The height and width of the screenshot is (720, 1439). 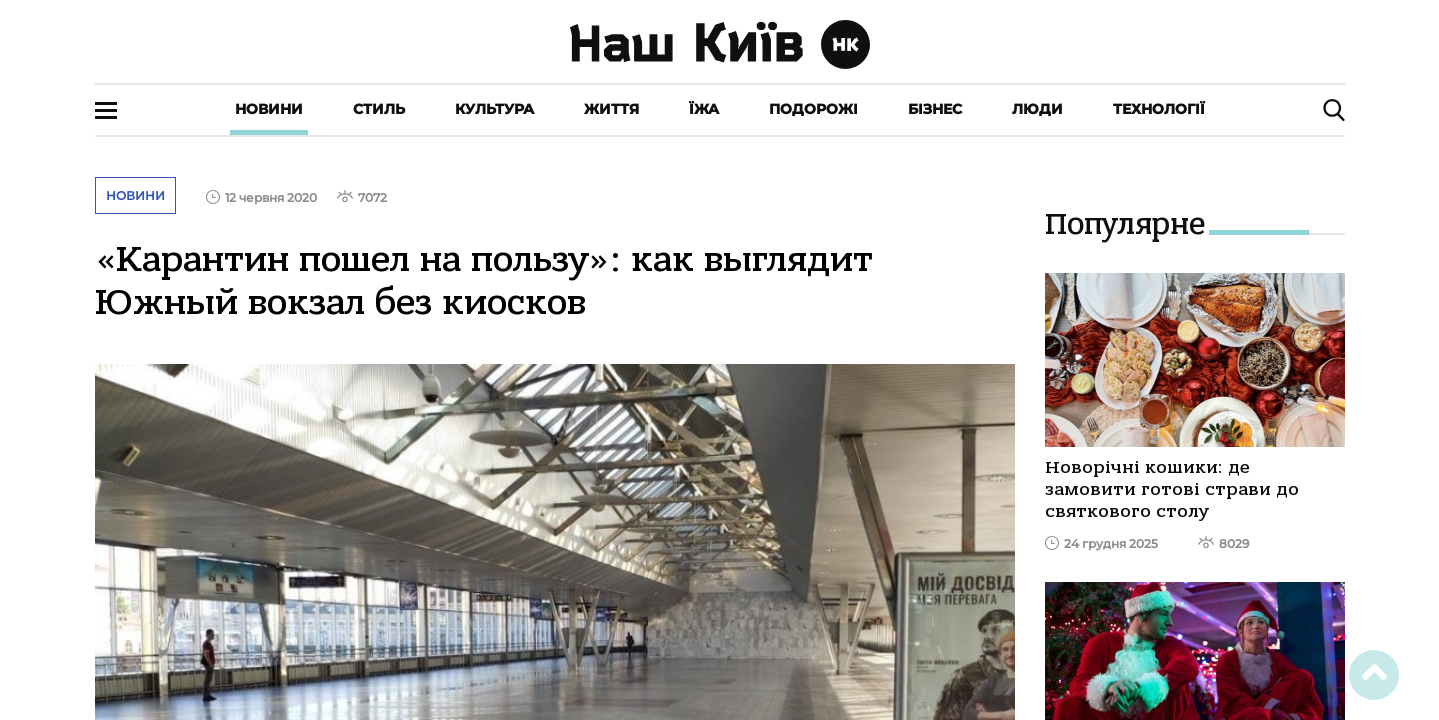 I want to click on Технології, so click(x=1159, y=109).